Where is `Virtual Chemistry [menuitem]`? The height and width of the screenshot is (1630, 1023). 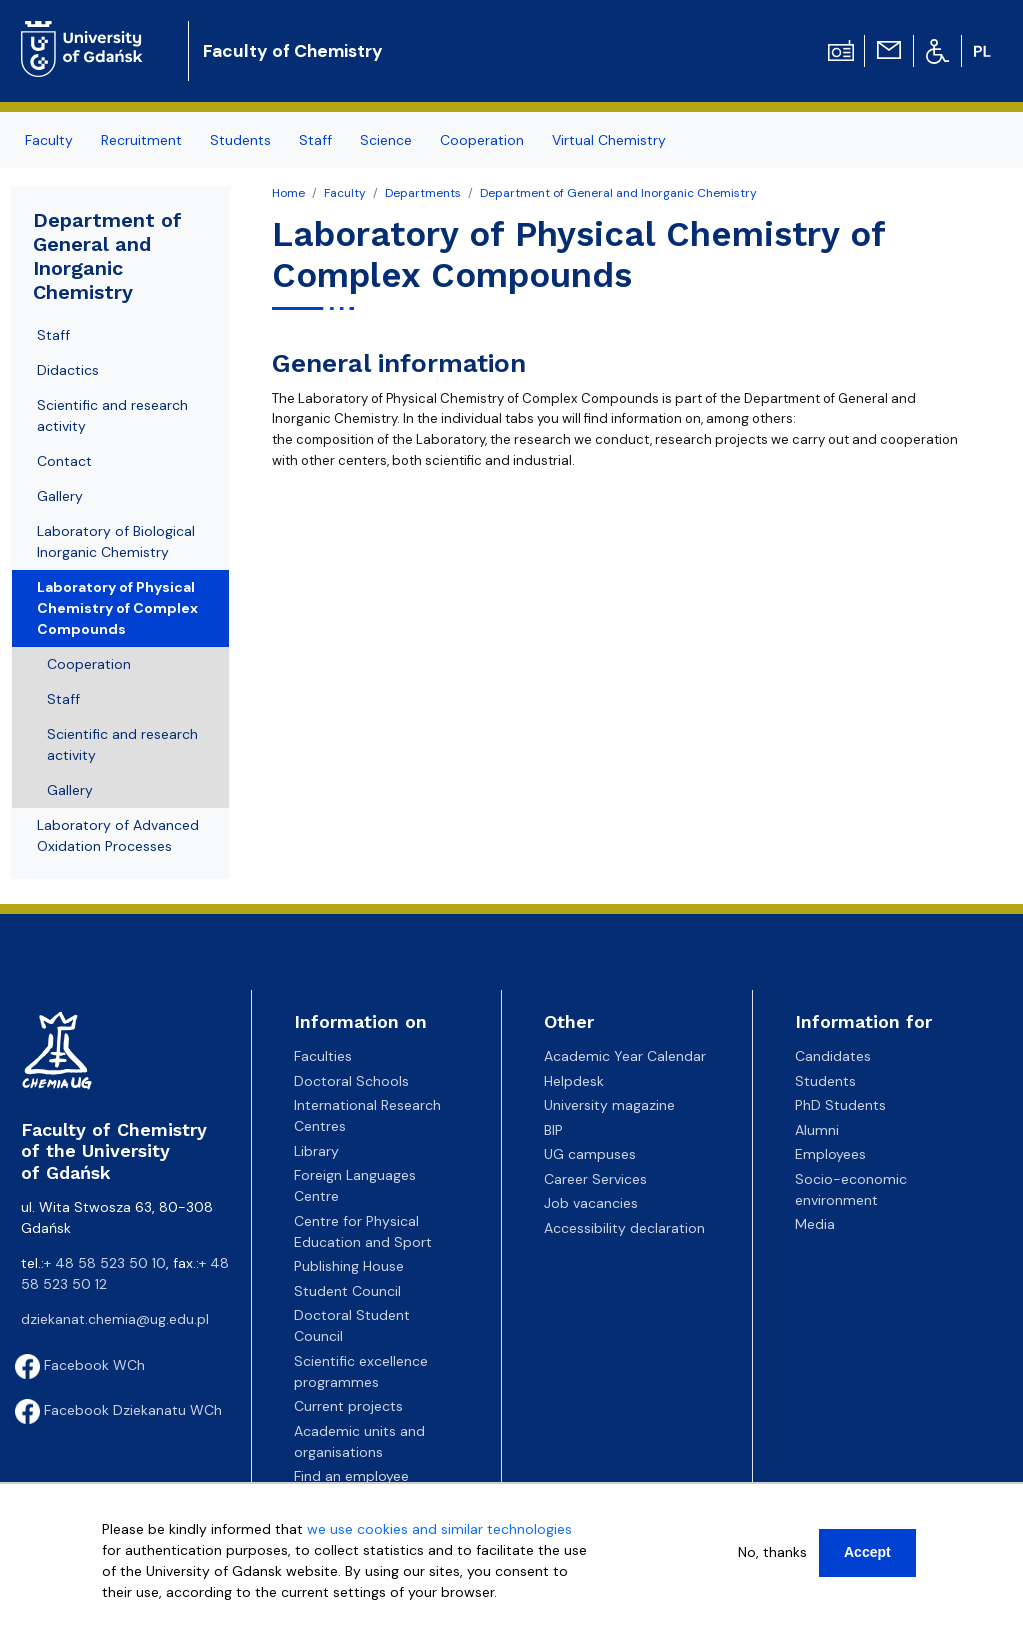 Virtual Chemistry [menuitem] is located at coordinates (609, 140).